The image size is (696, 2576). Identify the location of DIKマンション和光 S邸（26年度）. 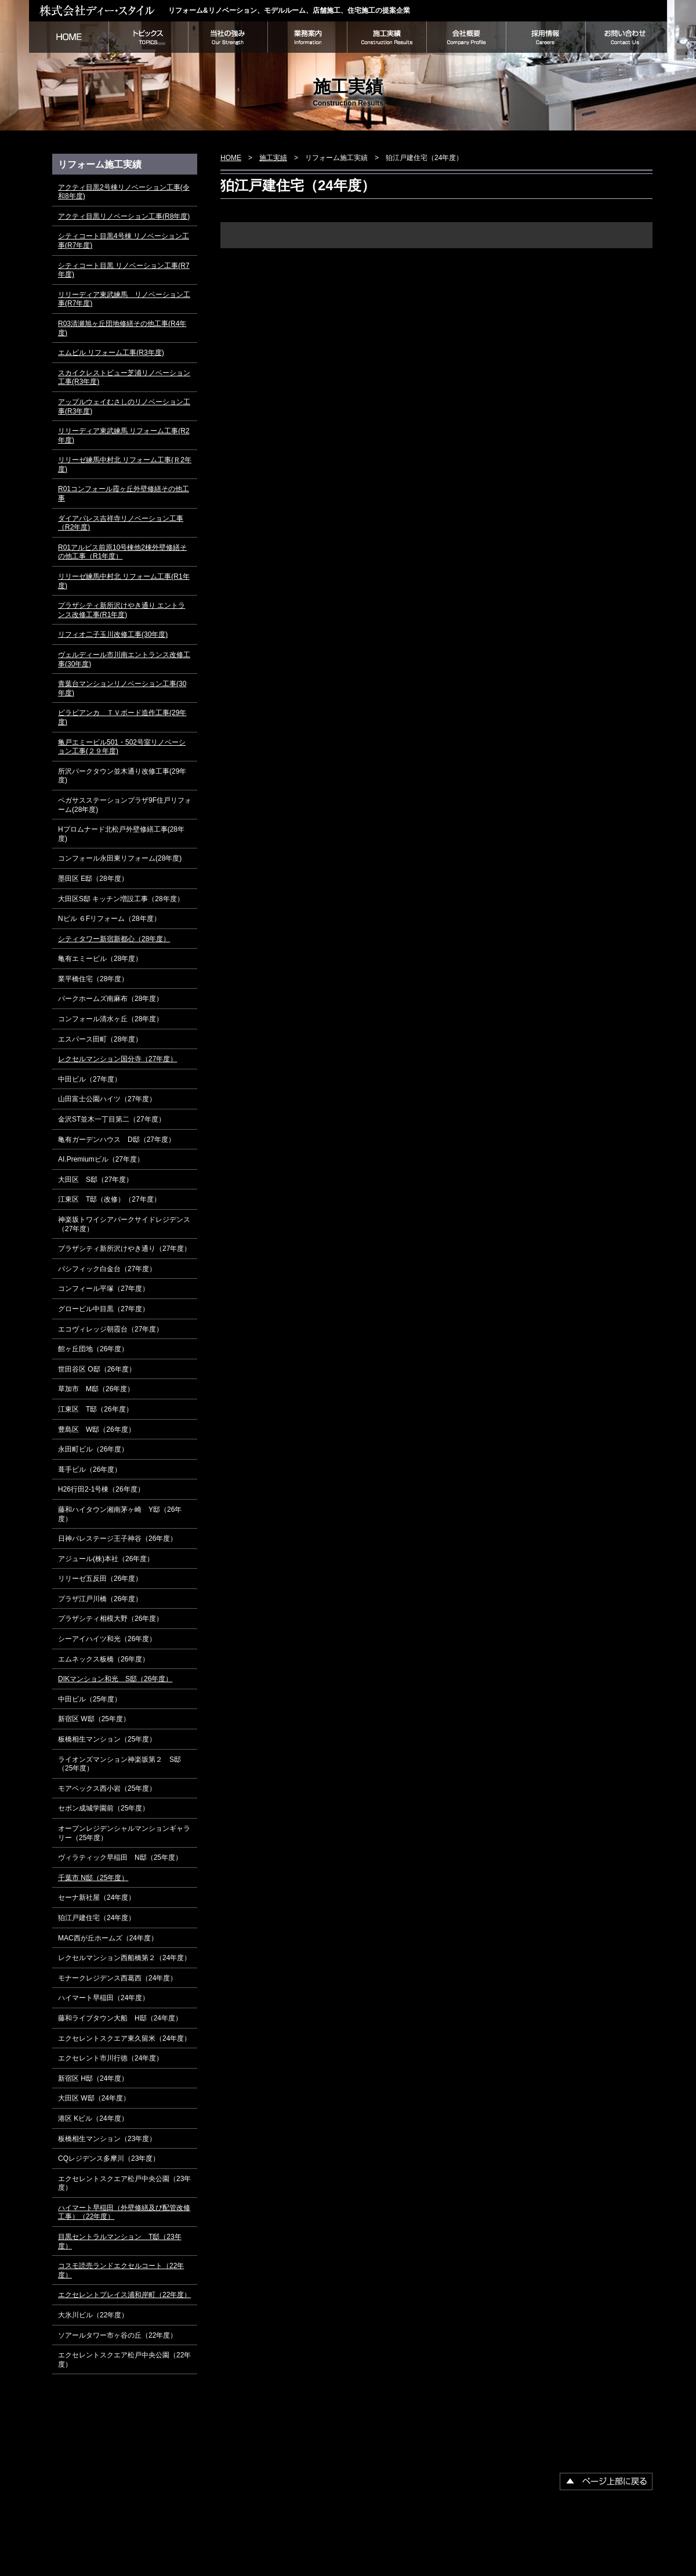
(115, 1679).